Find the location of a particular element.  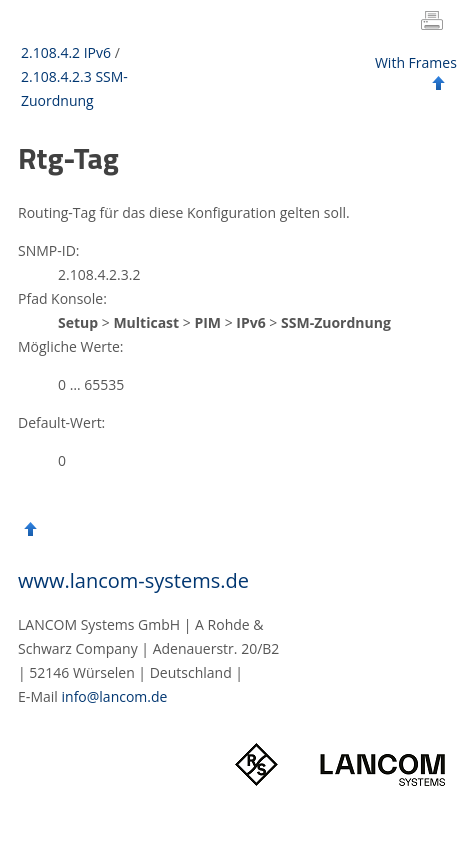

With Frames is located at coordinates (416, 62).